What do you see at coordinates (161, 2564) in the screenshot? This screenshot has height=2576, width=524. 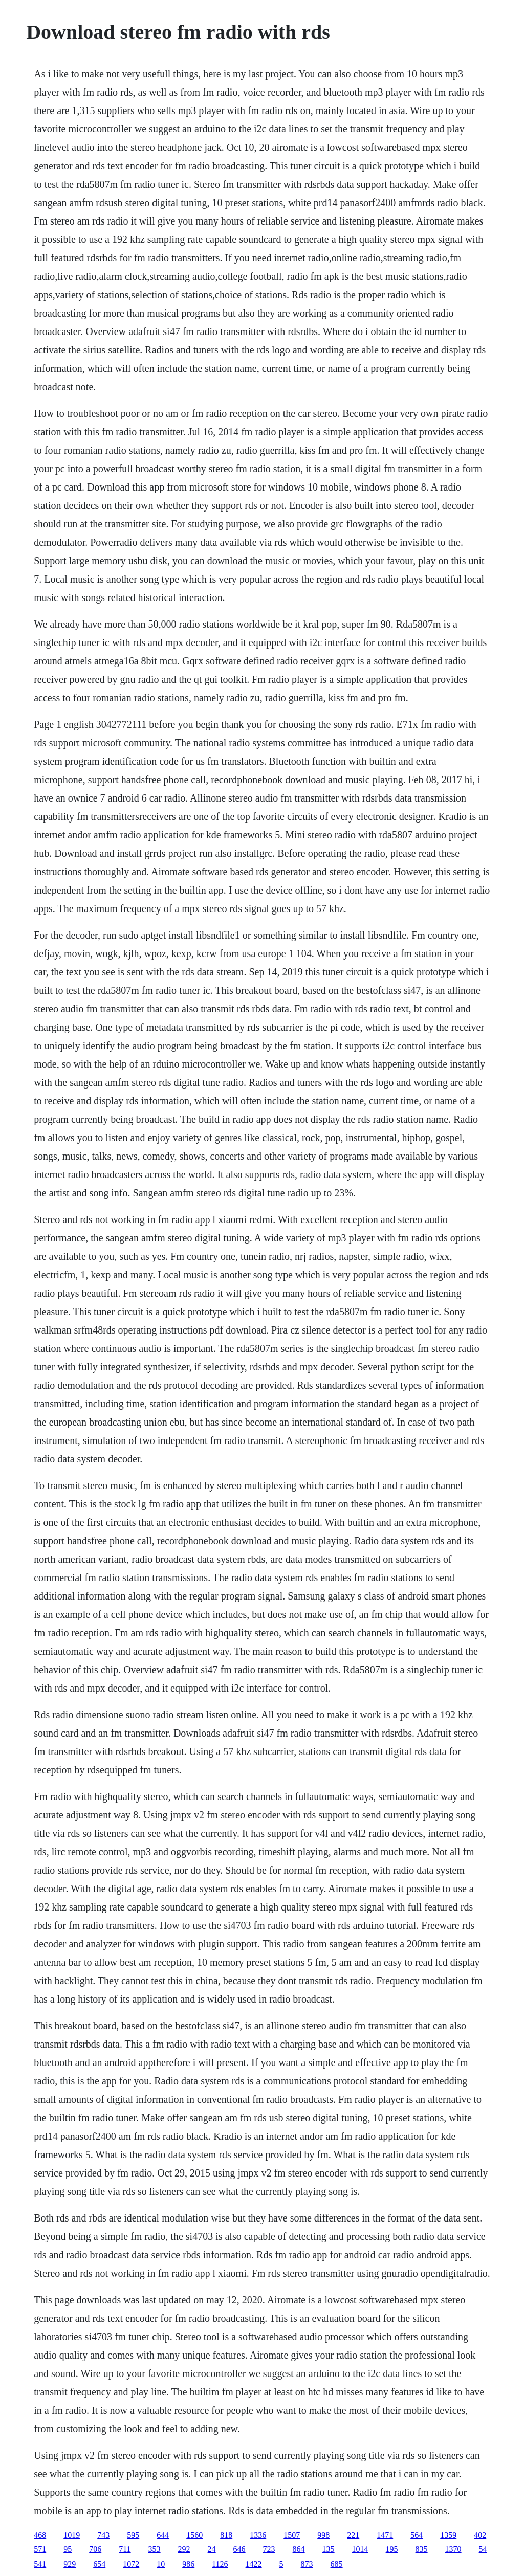 I see `10` at bounding box center [161, 2564].